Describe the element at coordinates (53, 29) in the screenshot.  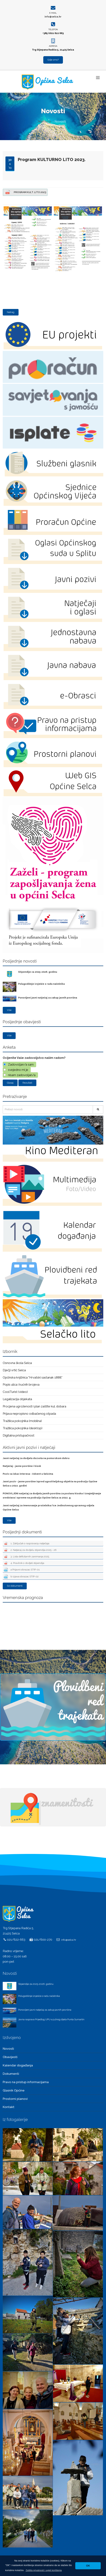
I see `Telefon` at that location.